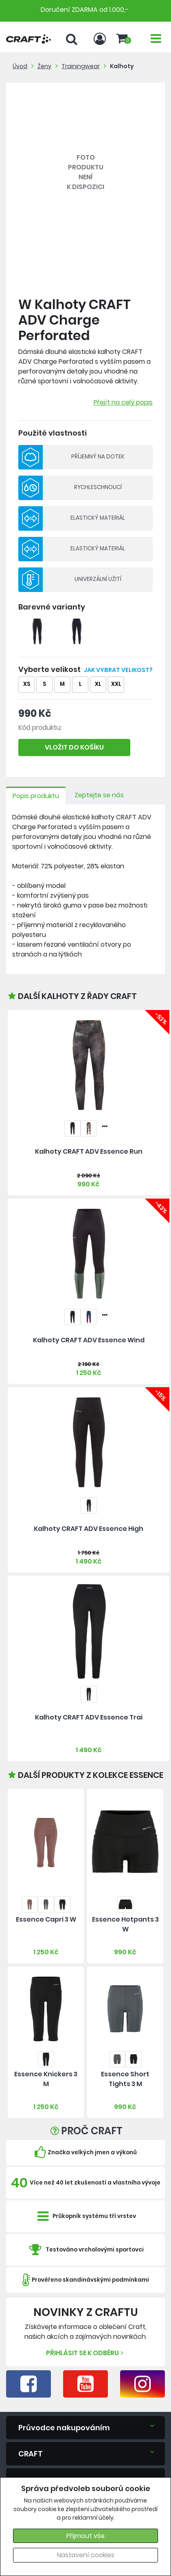  I want to click on Úvod, so click(20, 66).